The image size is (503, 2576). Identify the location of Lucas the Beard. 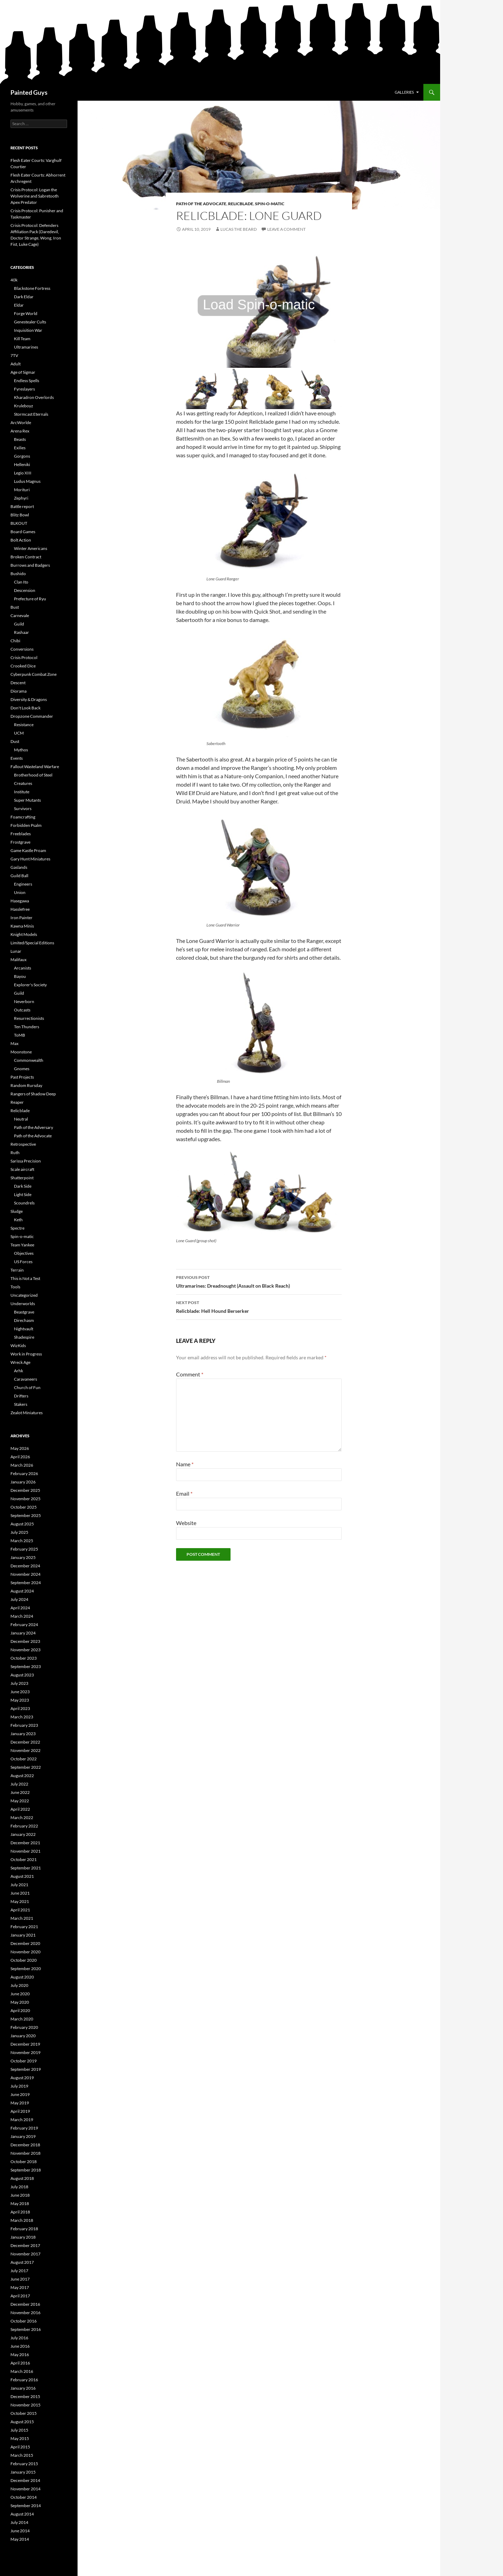
(238, 229).